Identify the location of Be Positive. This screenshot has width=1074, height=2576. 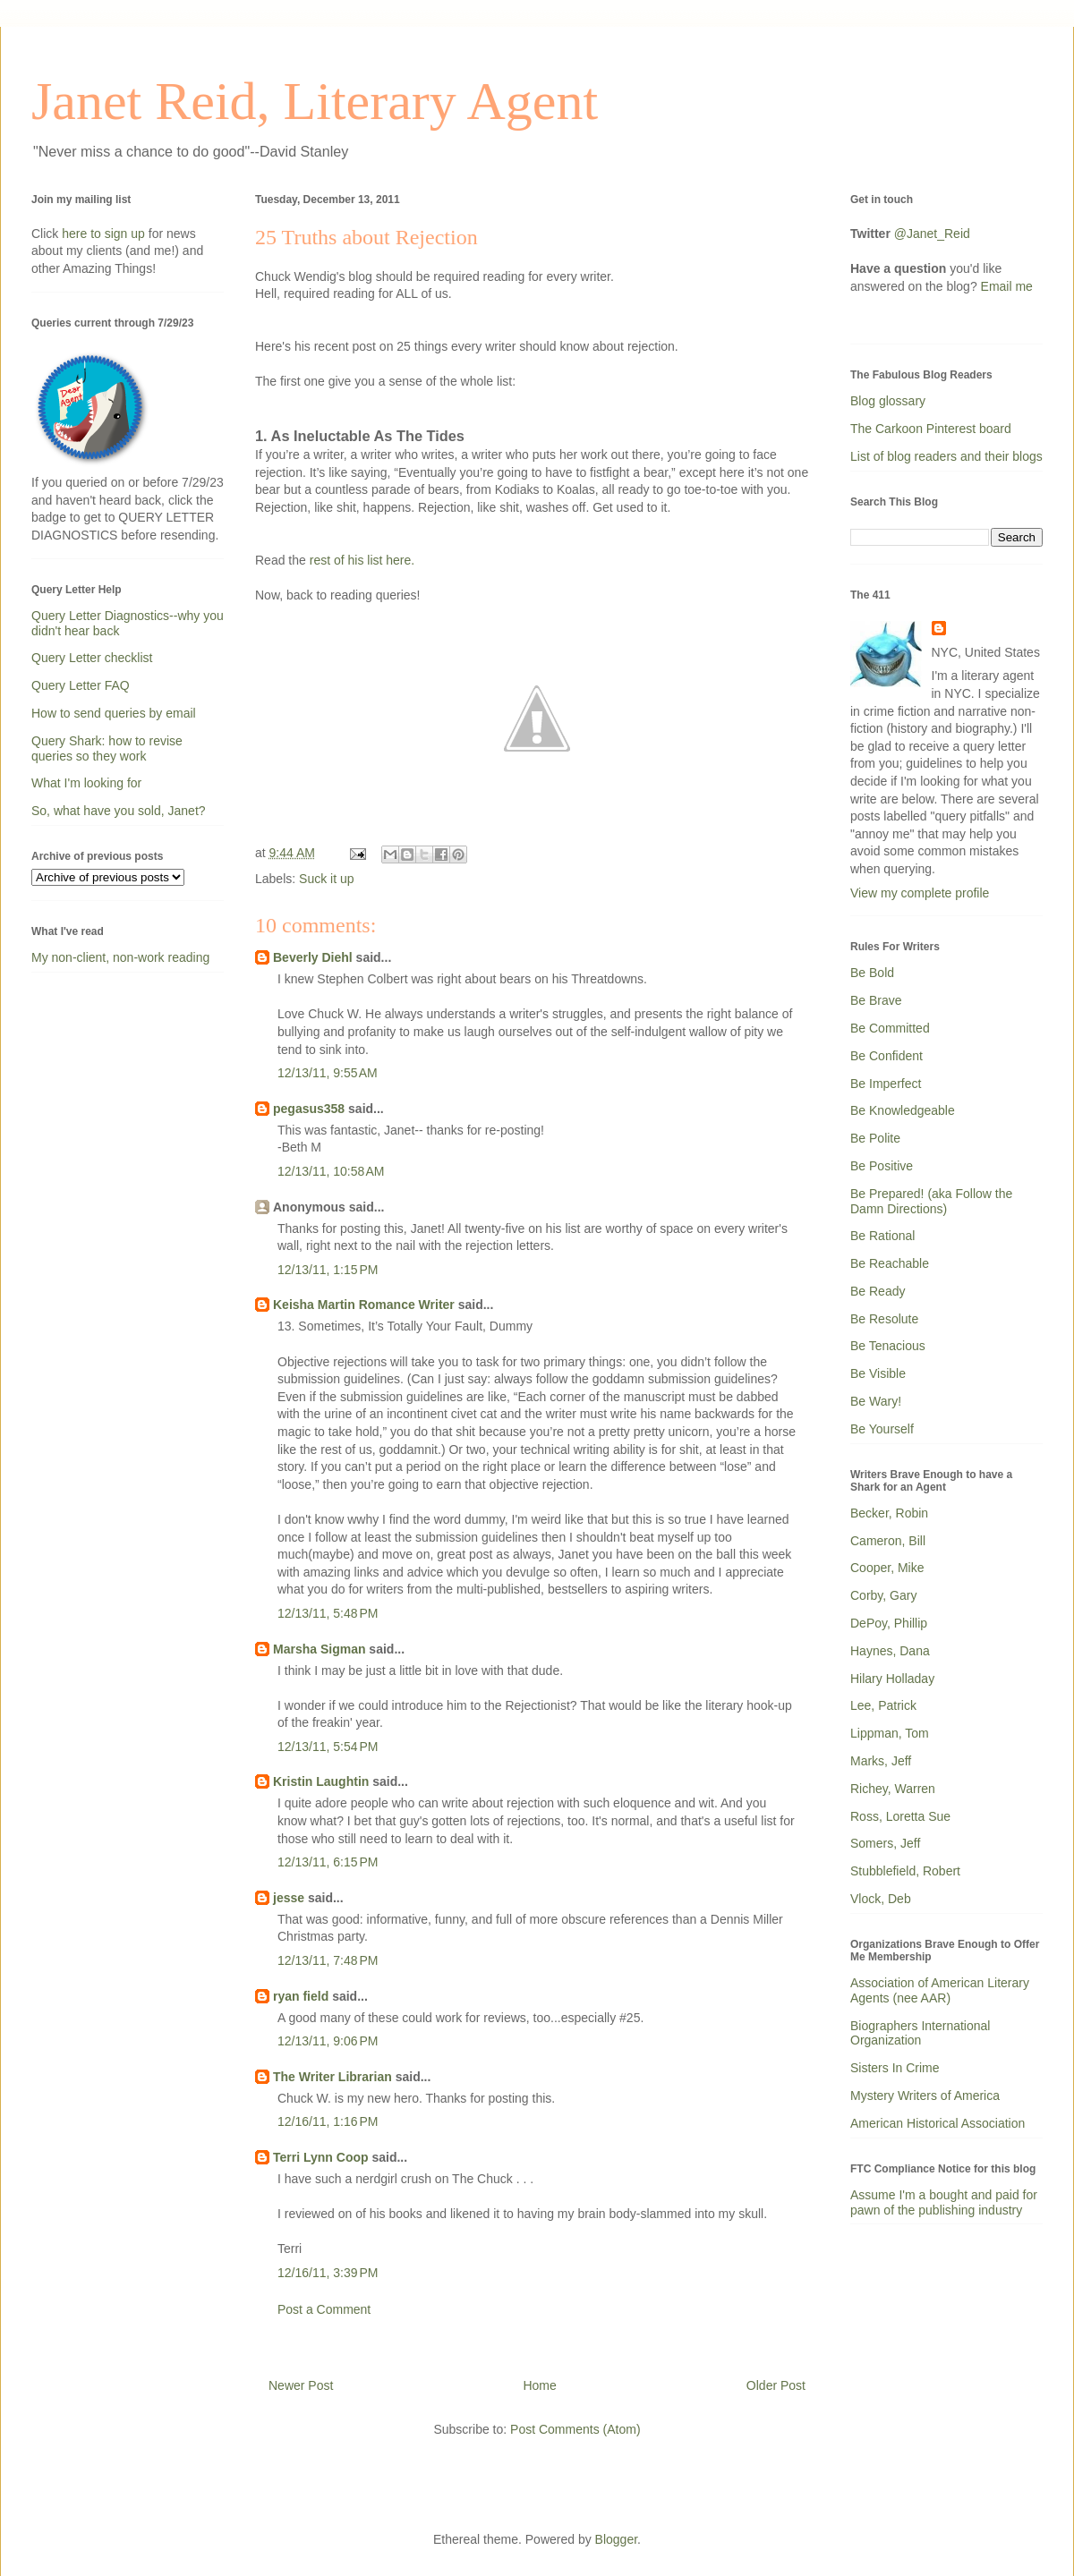
(881, 1166).